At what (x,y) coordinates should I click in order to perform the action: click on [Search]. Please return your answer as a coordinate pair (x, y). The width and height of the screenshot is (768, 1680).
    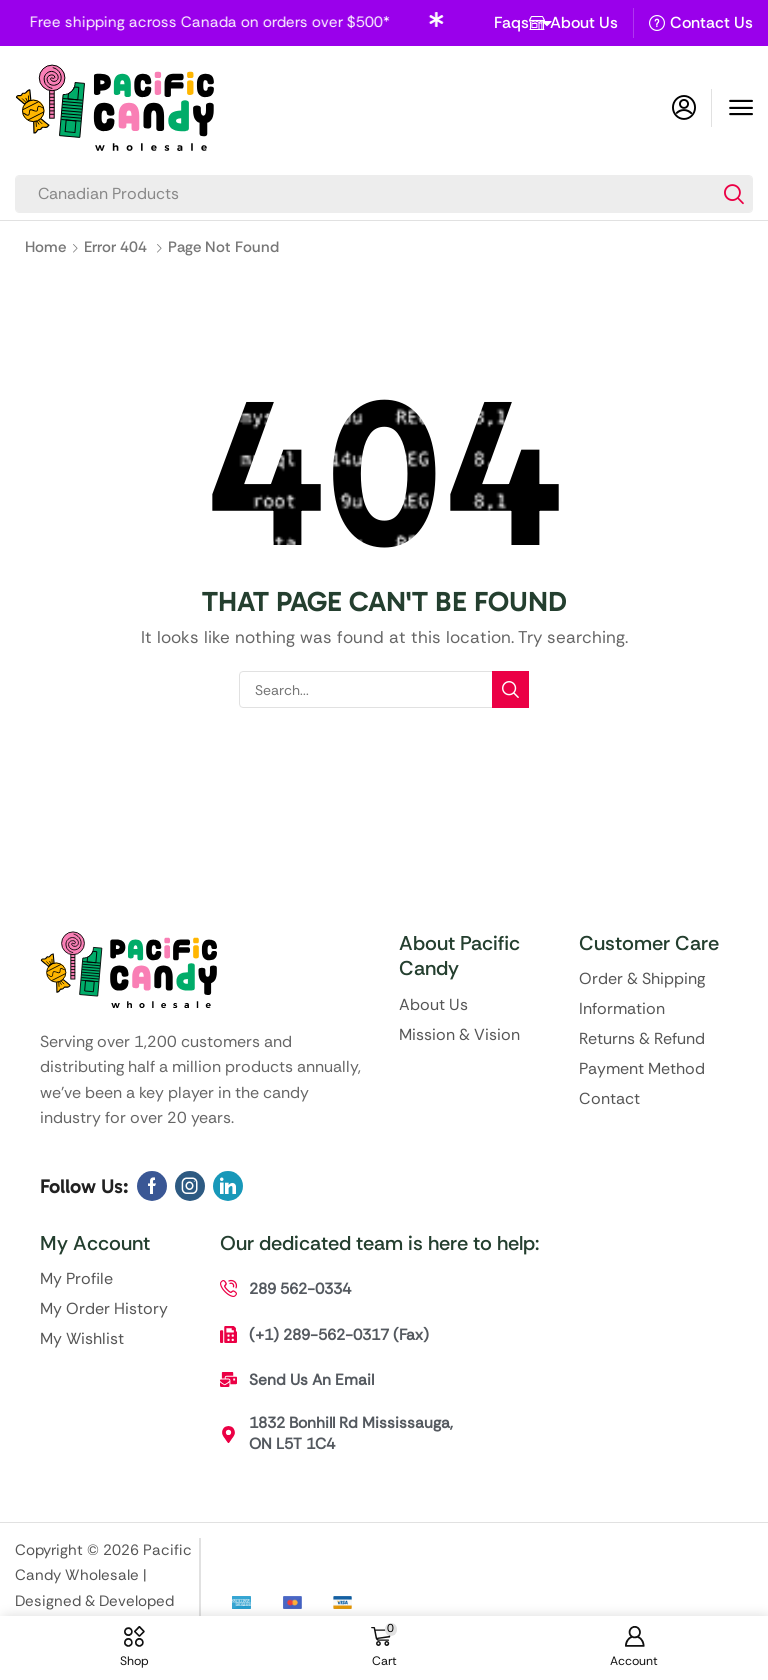
    Looking at the image, I should click on (734, 194).